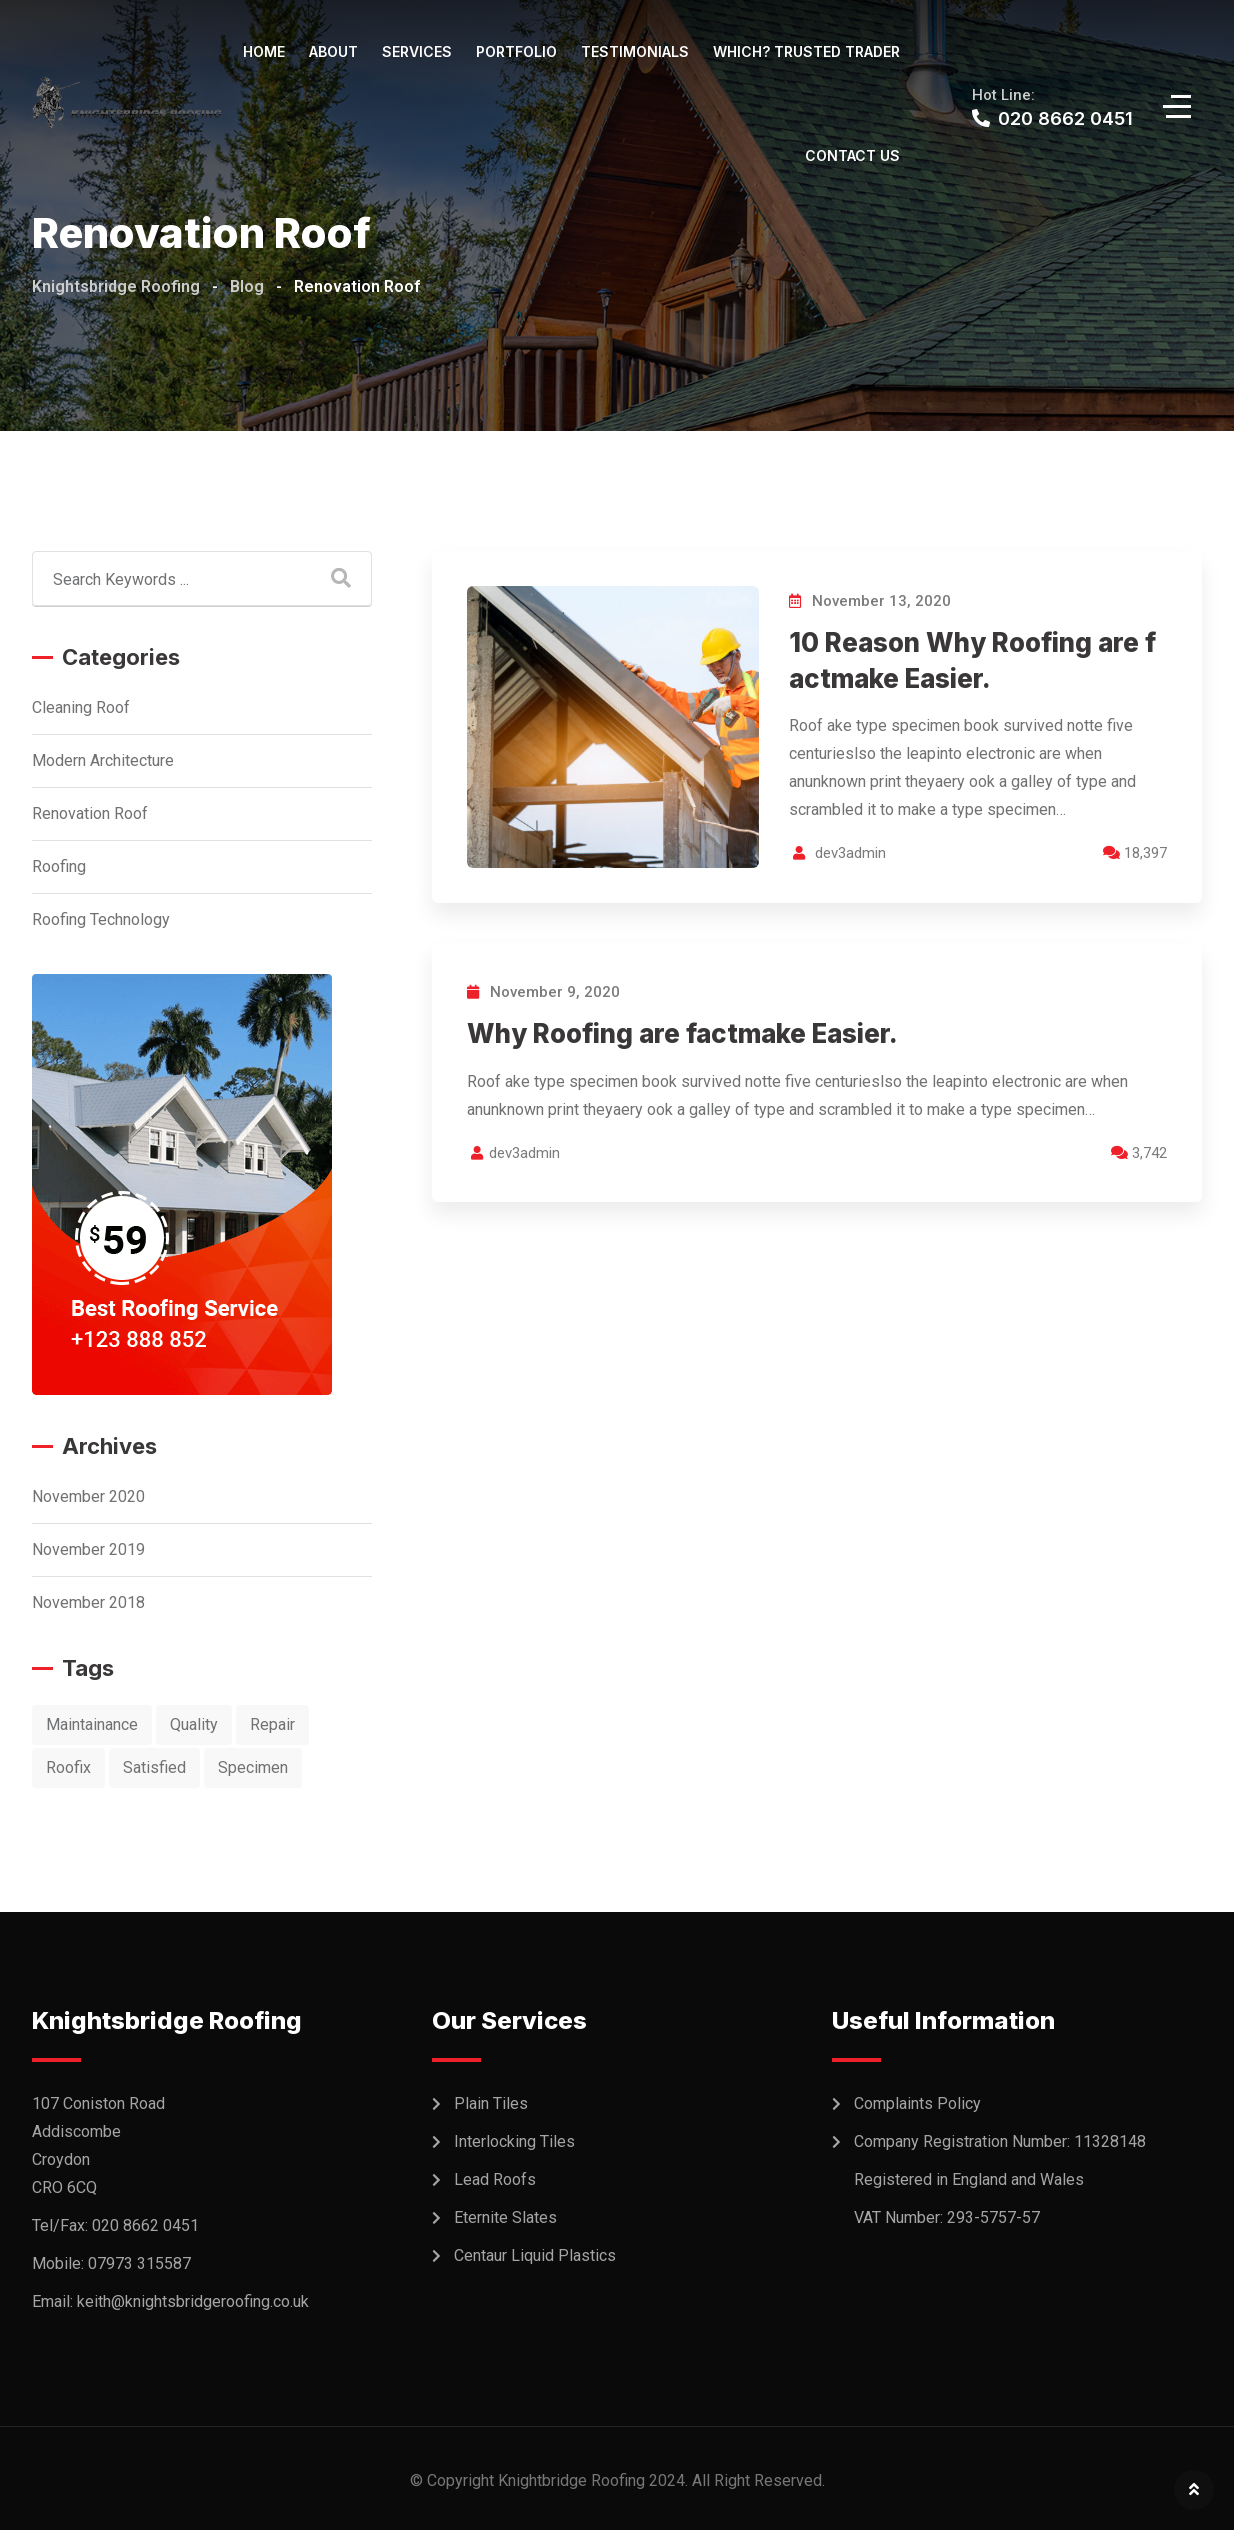 Image resolution: width=1234 pixels, height=2530 pixels. What do you see at coordinates (806, 51) in the screenshot?
I see `WHICH? TRUSTED TRADER` at bounding box center [806, 51].